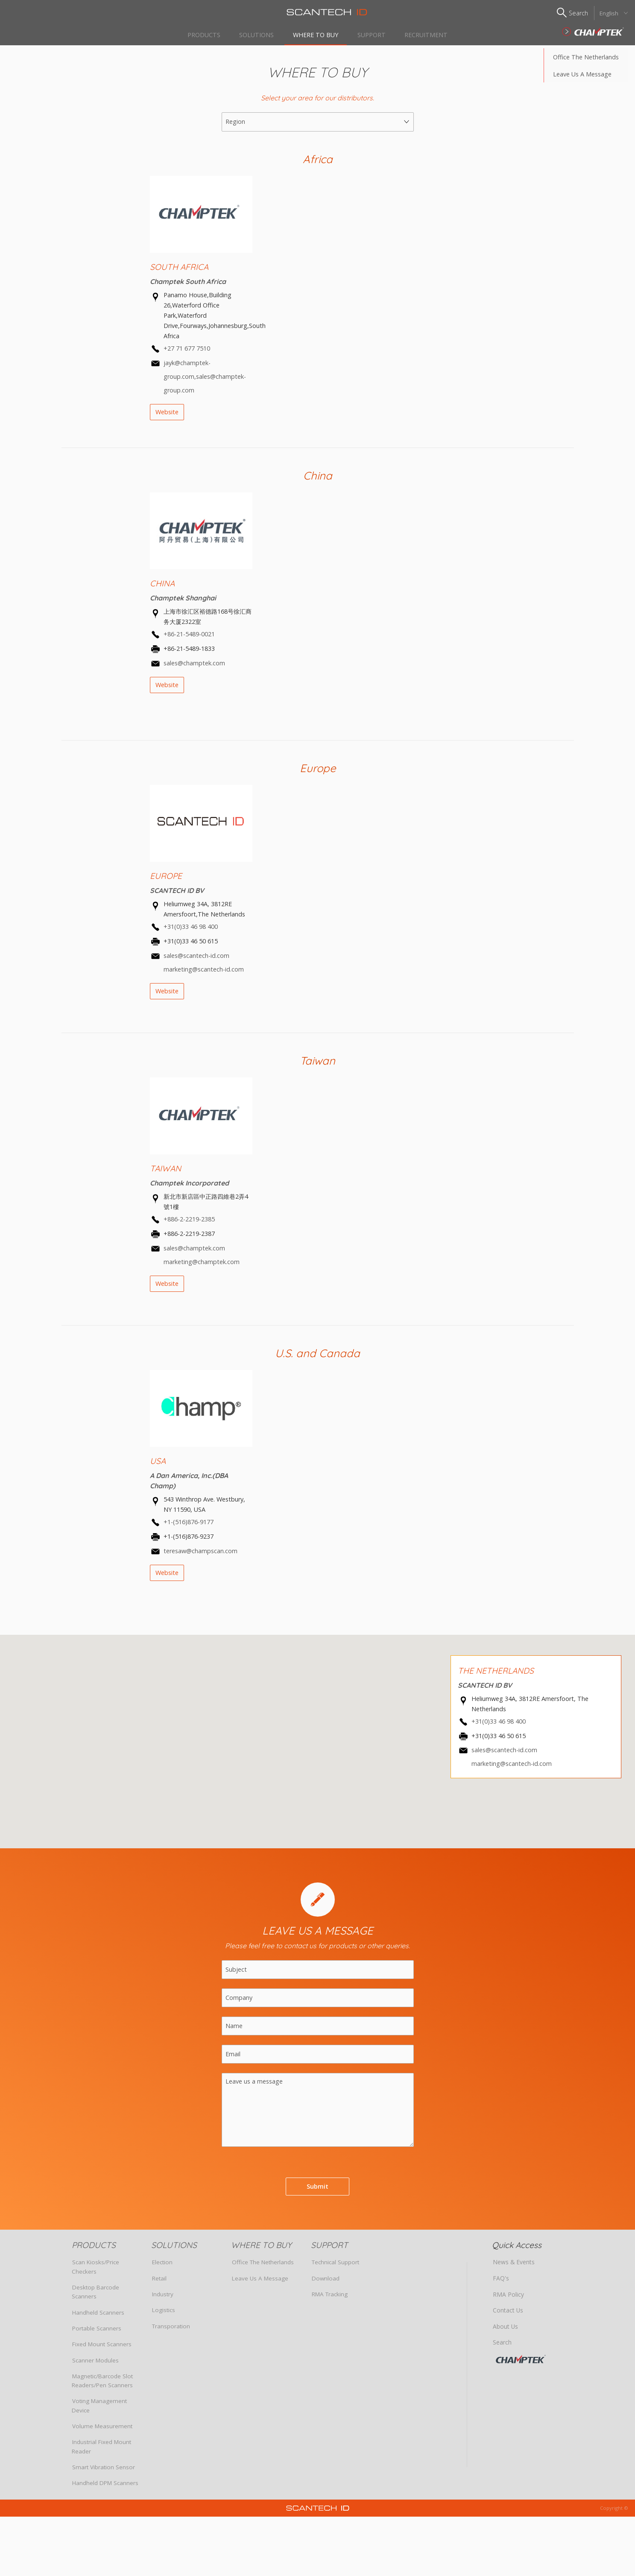 Image resolution: width=635 pixels, height=2576 pixels. Describe the element at coordinates (194, 667) in the screenshot. I see `sales@champtek.com` at that location.